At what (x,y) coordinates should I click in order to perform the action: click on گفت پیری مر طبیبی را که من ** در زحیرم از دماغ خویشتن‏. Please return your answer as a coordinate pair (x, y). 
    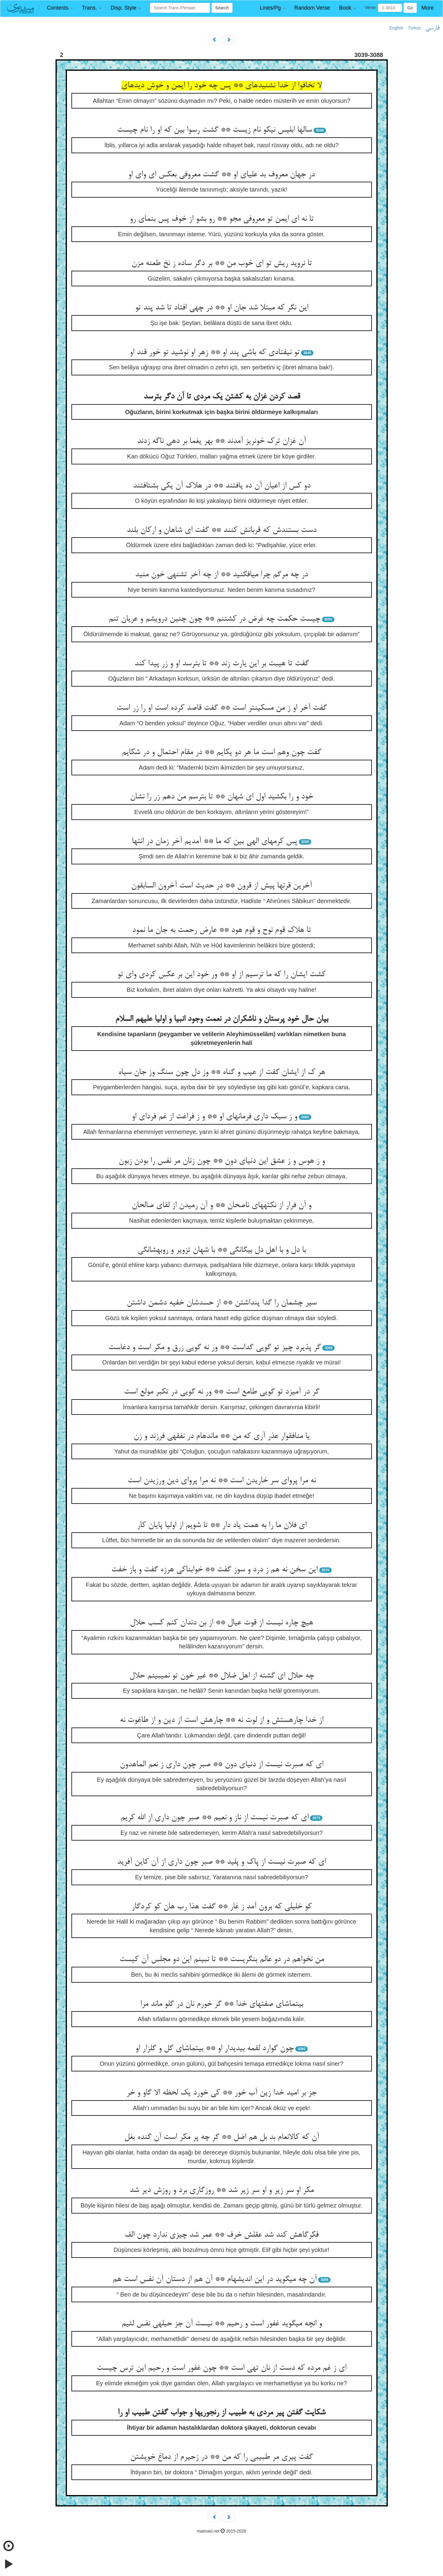
    Looking at the image, I should click on (221, 2457).